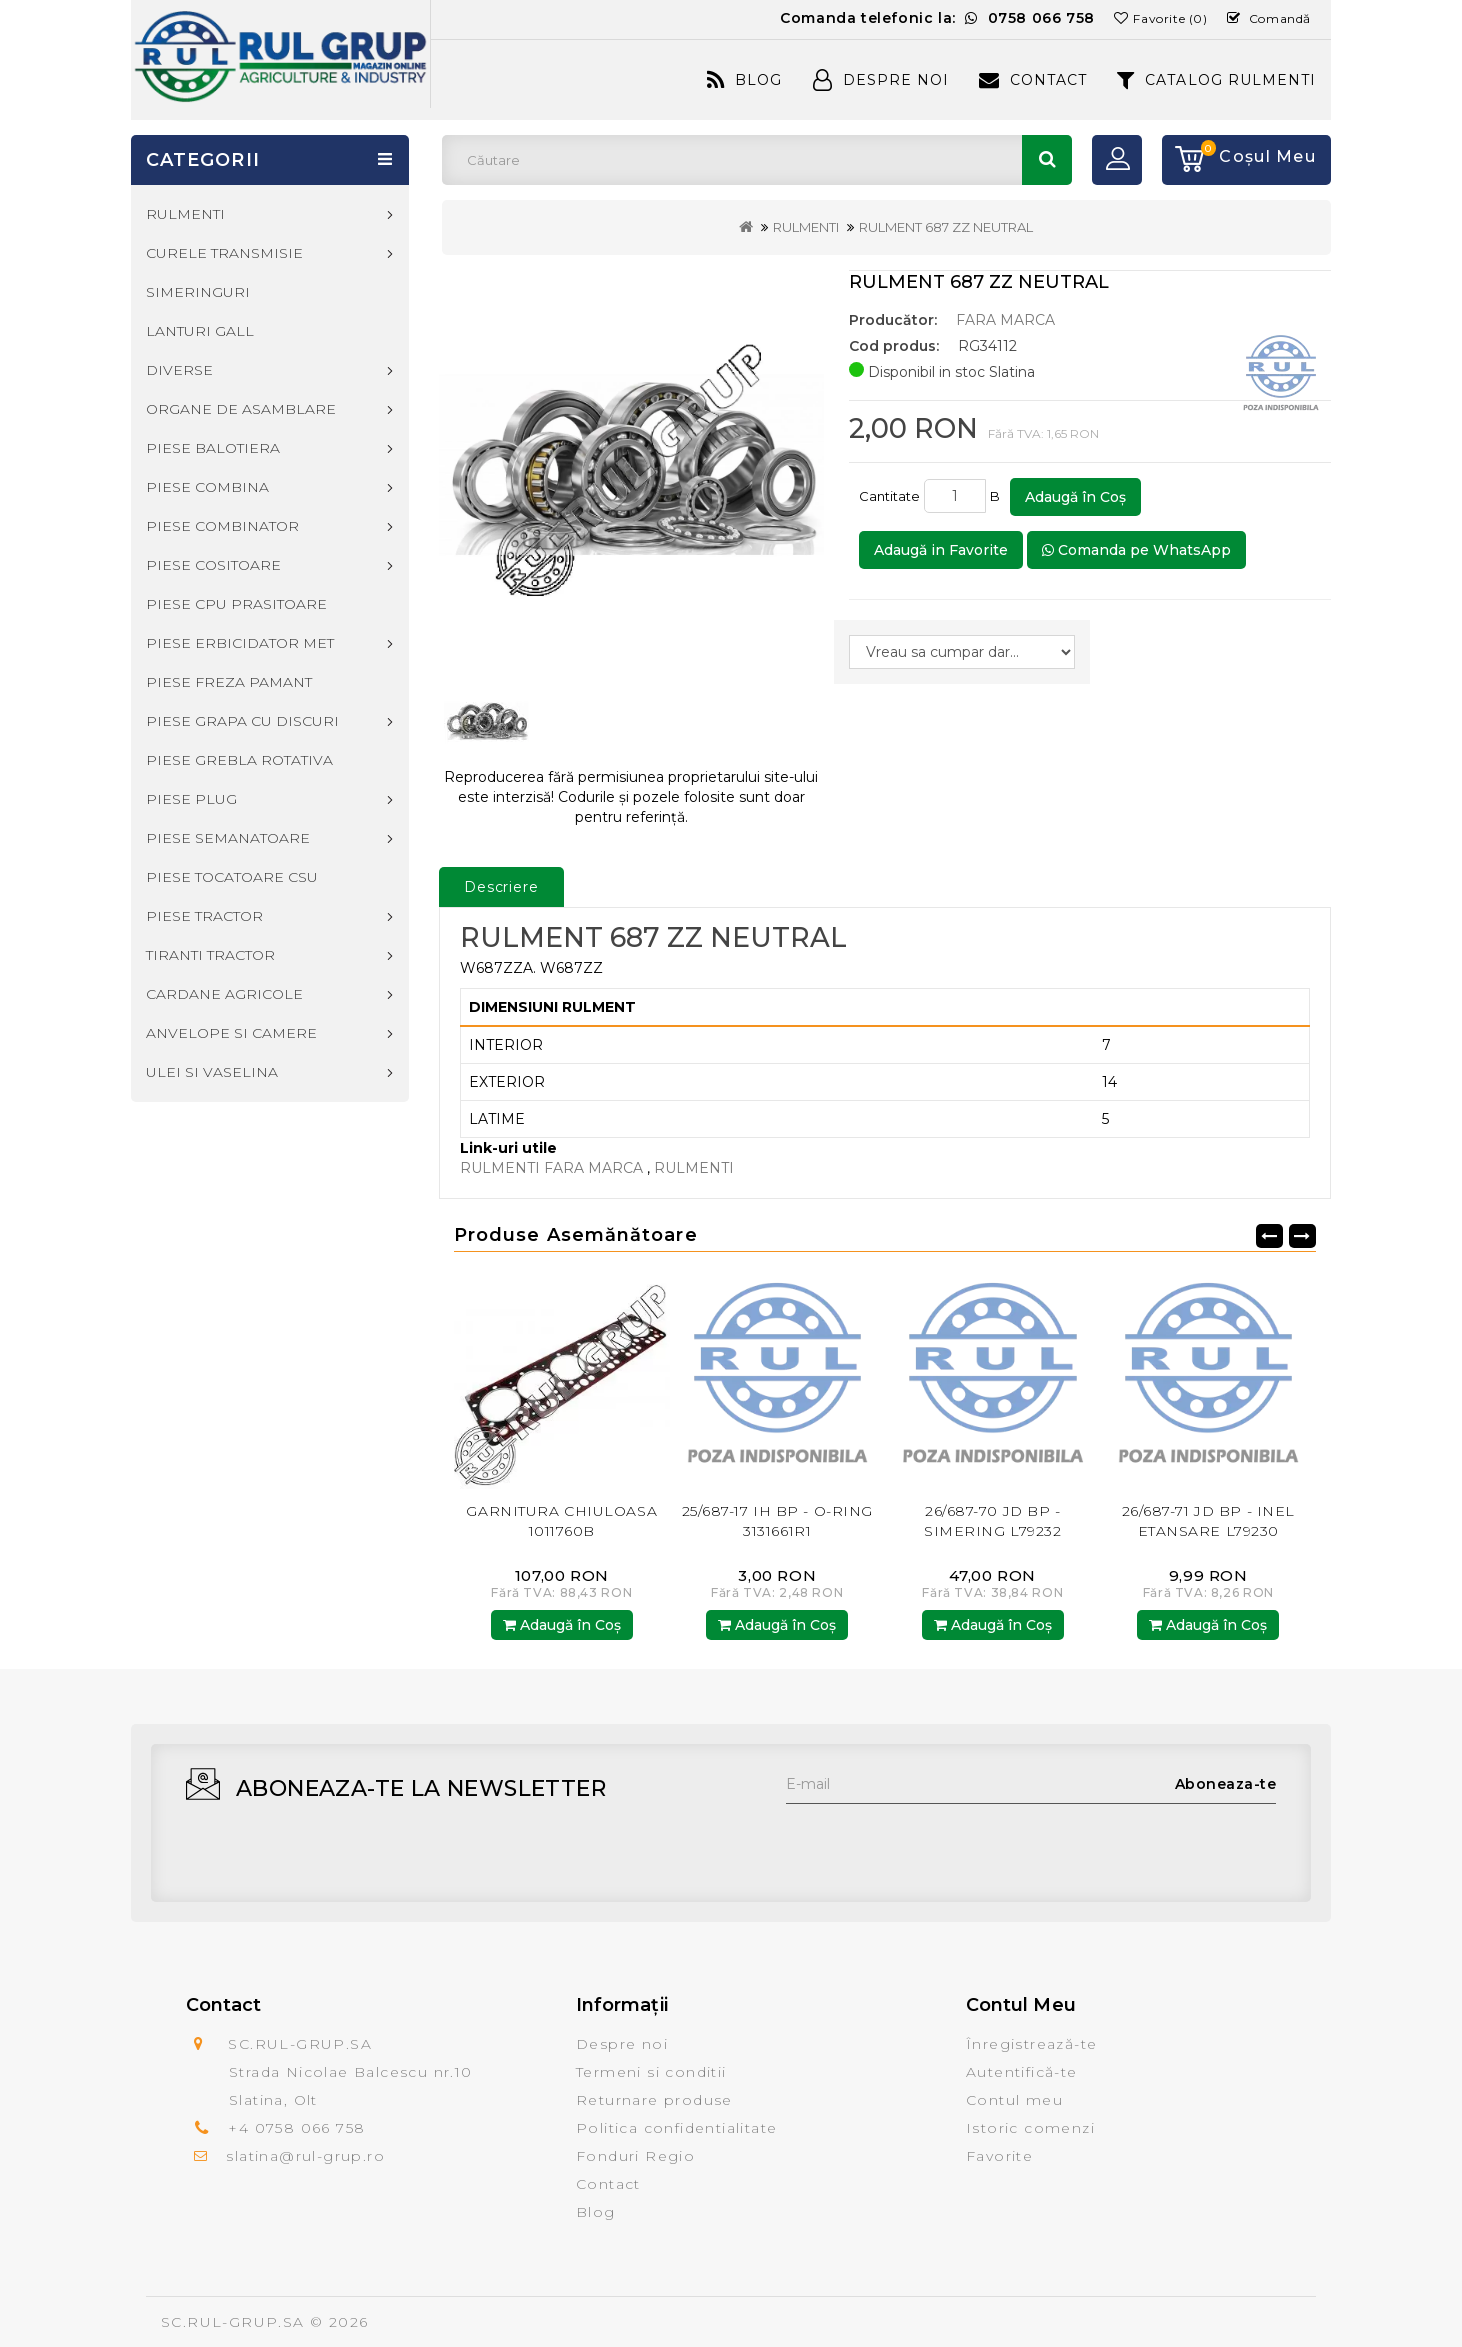 This screenshot has height=2347, width=1462. I want to click on PIESE TRACTOR, so click(204, 916).